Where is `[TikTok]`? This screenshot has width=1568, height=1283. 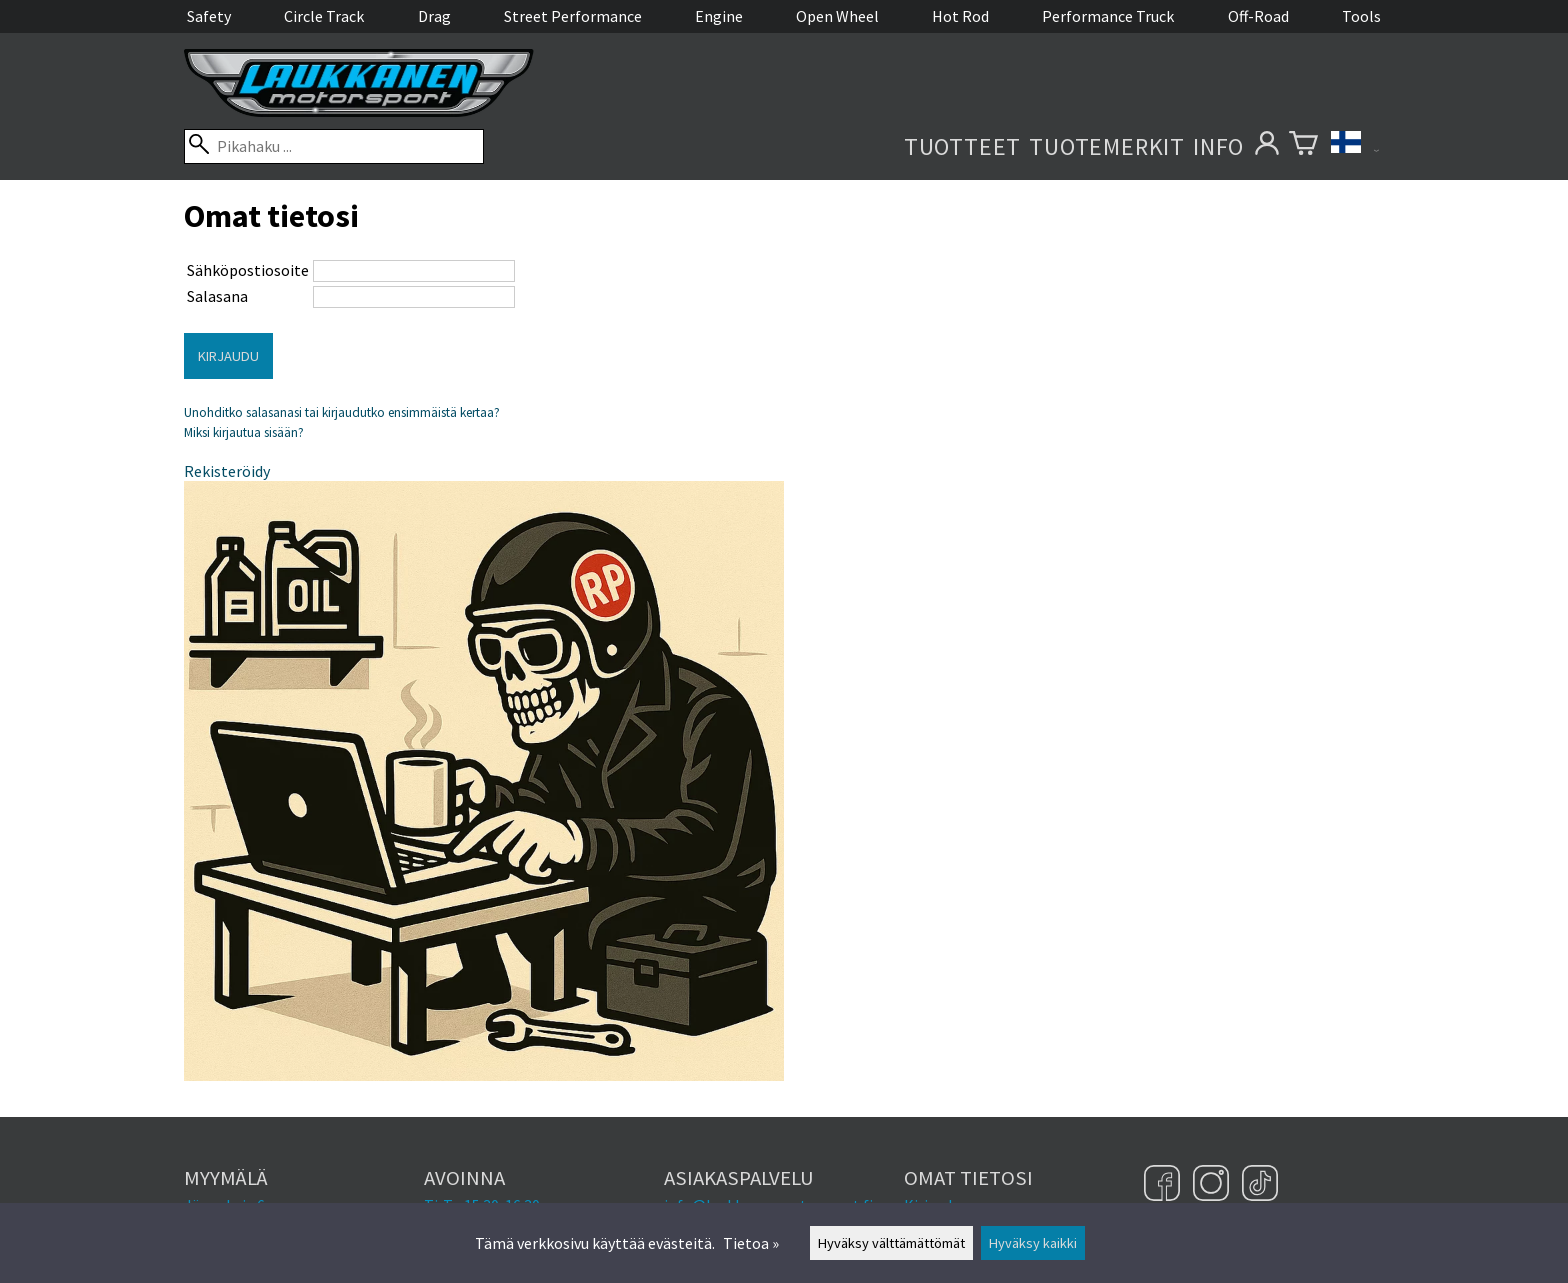 [TikTok] is located at coordinates (1260, 1185).